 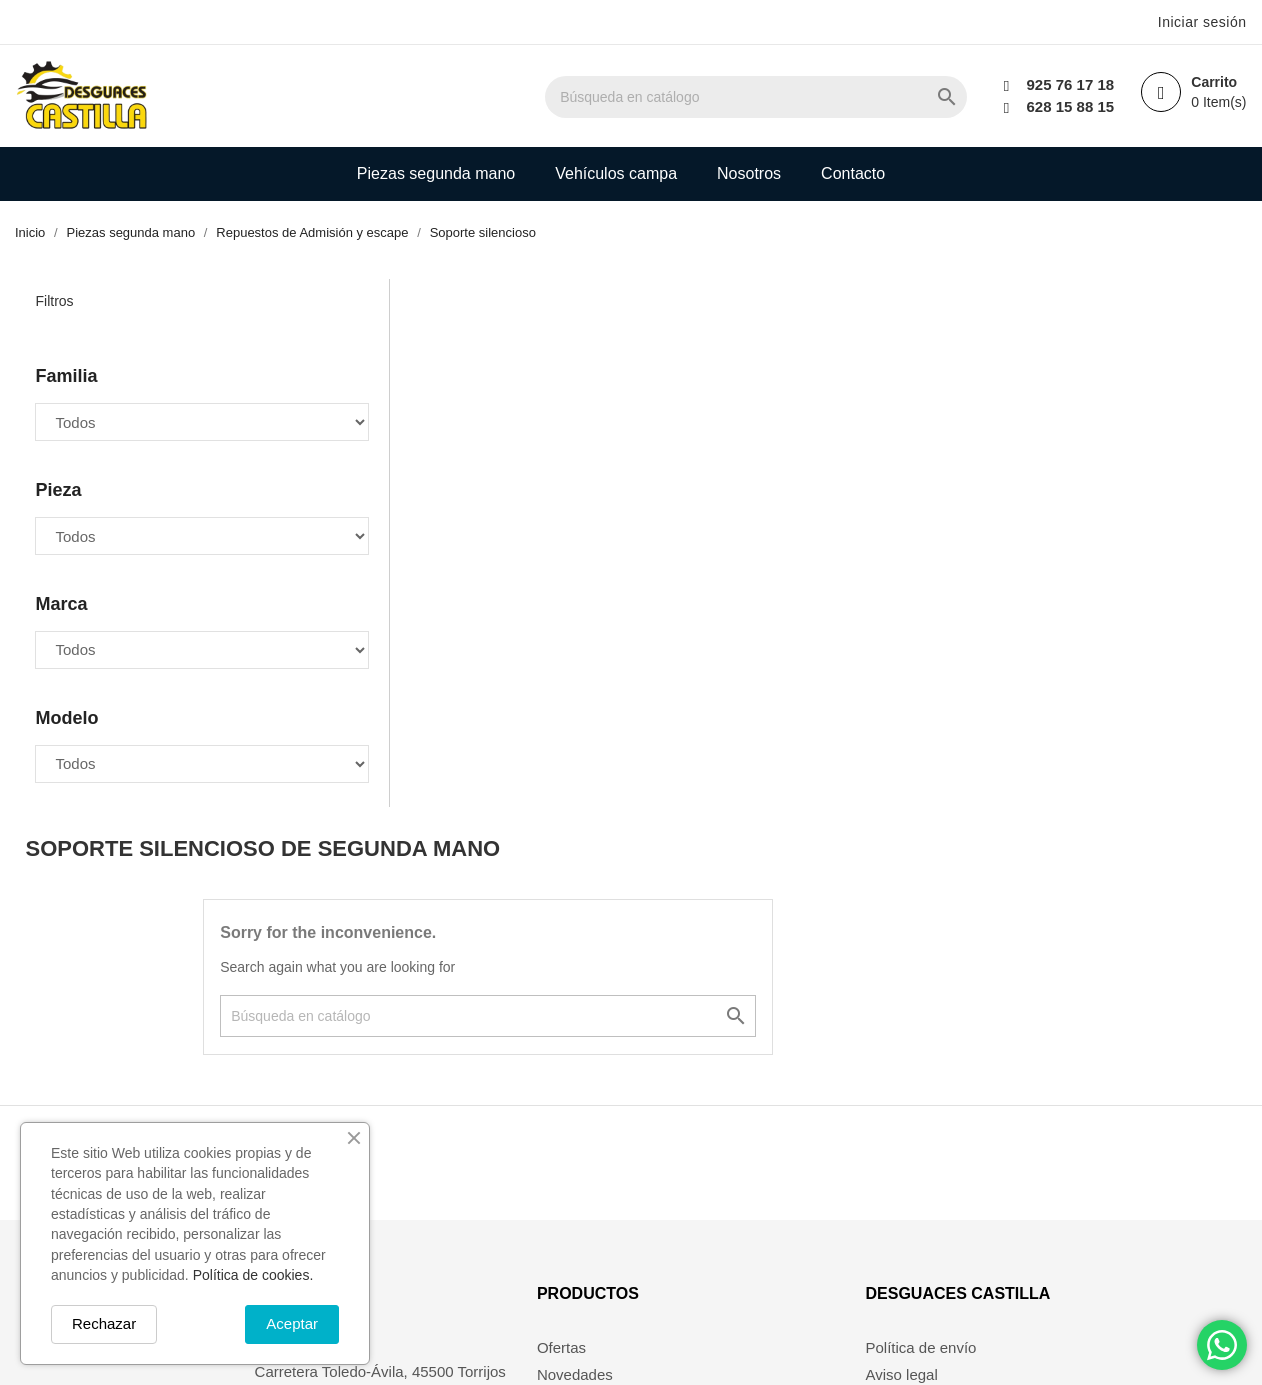 I want to click on Política de privacidad, so click(x=939, y=1271).